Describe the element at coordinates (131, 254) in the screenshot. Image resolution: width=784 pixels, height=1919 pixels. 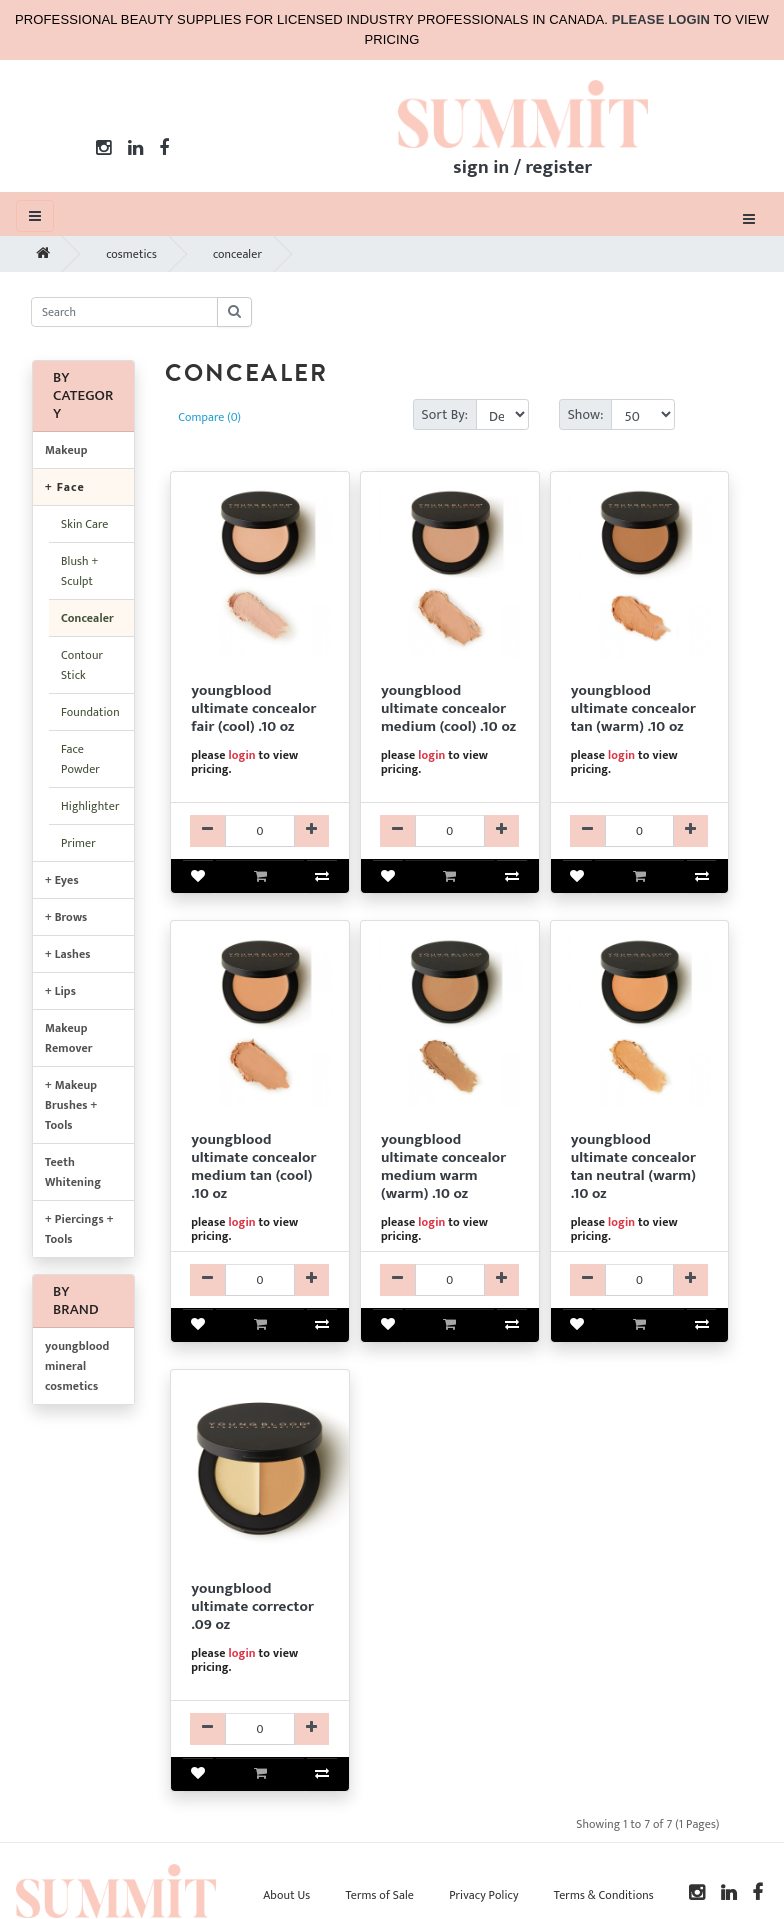
I see `cosmetics` at that location.